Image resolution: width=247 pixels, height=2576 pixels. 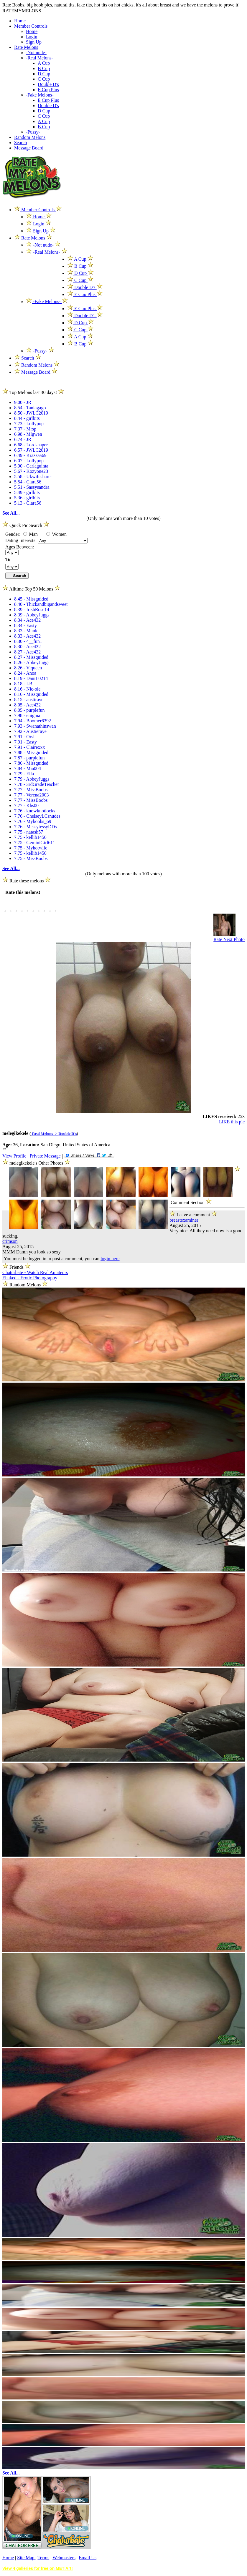 I want to click on 7.75 - GeminiGirl611, so click(x=34, y=842).